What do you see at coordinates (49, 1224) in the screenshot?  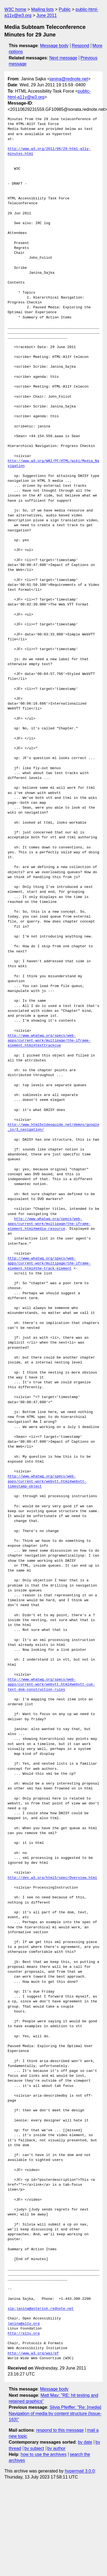 I see `http://www.whatwg.org/specs/web-apps/current-work/multipage/the-iframe-element.html#media-resource` at bounding box center [49, 1224].